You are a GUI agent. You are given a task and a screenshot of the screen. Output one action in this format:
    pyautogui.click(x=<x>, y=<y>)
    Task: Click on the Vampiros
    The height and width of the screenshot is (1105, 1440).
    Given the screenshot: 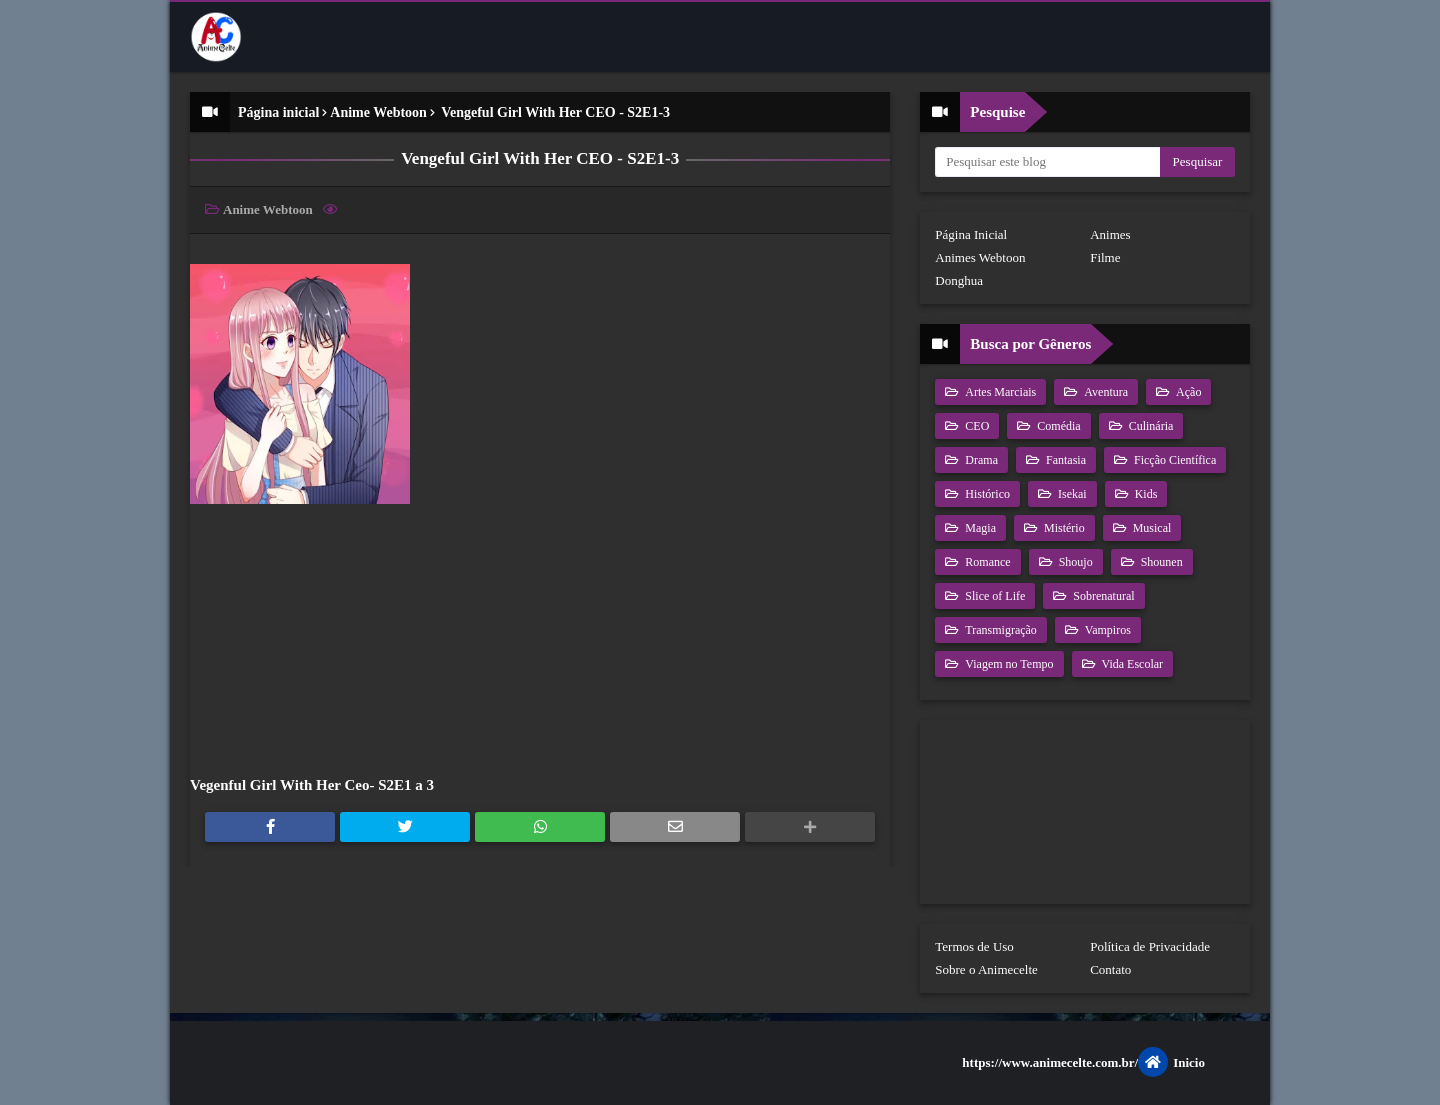 What is the action you would take?
    pyautogui.click(x=1106, y=630)
    